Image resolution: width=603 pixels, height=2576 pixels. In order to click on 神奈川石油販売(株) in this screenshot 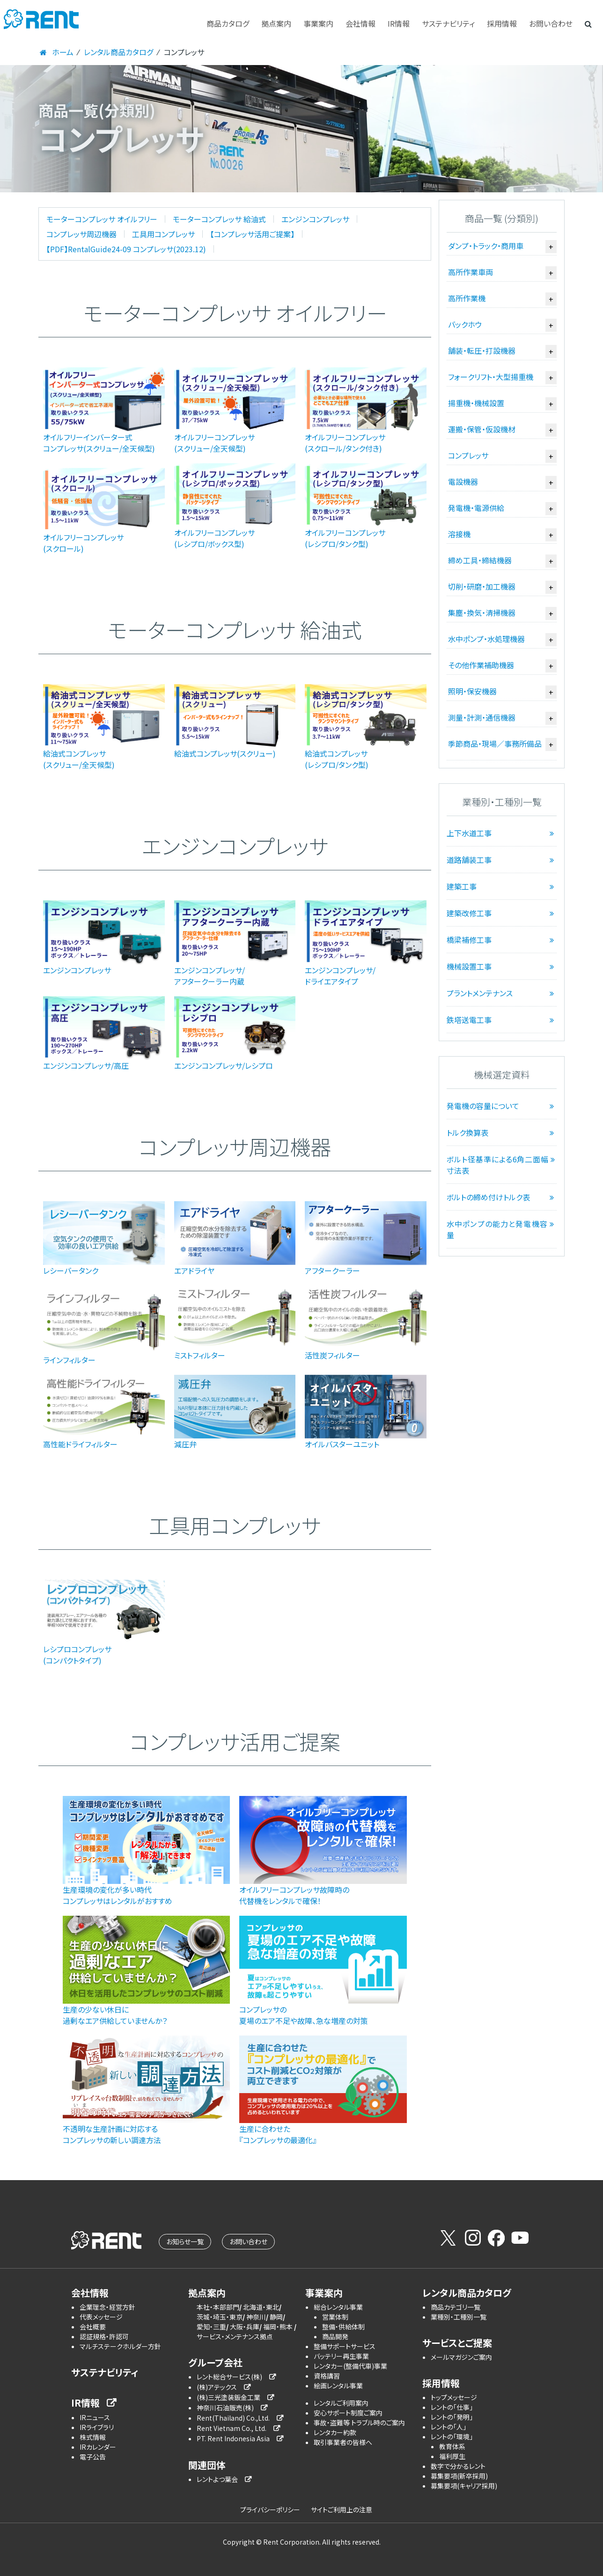, I will do `click(225, 2407)`.